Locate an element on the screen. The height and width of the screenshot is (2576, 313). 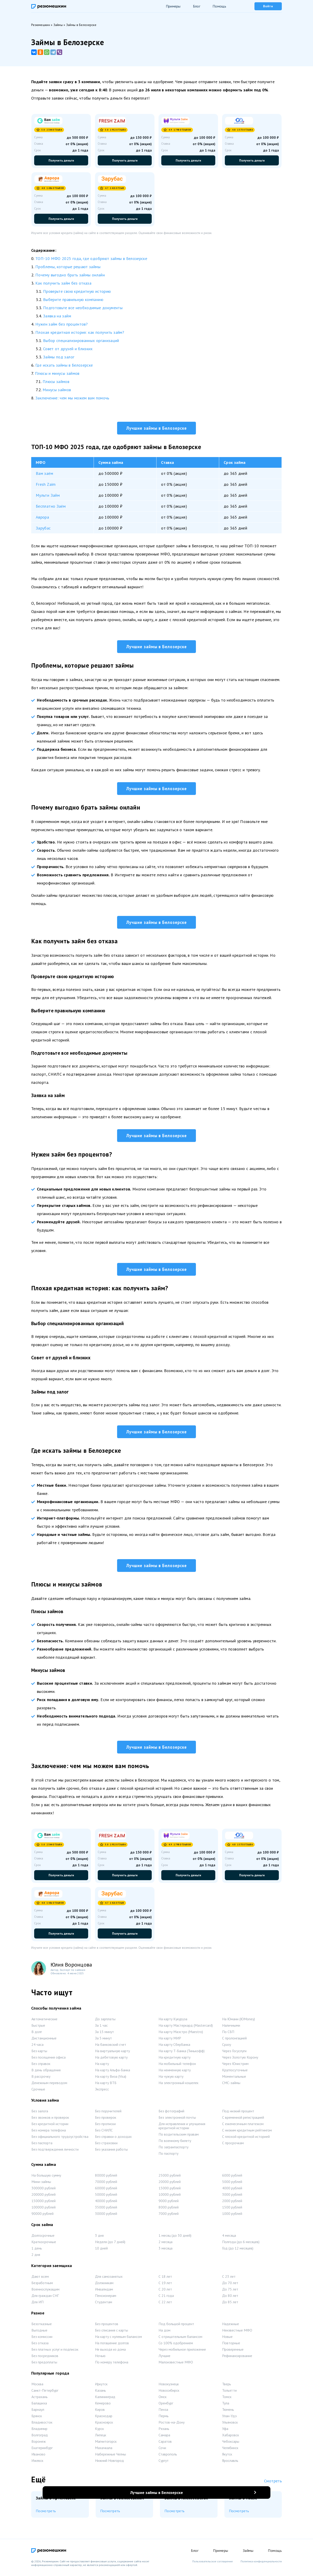
Без поручителей is located at coordinates (108, 2115).